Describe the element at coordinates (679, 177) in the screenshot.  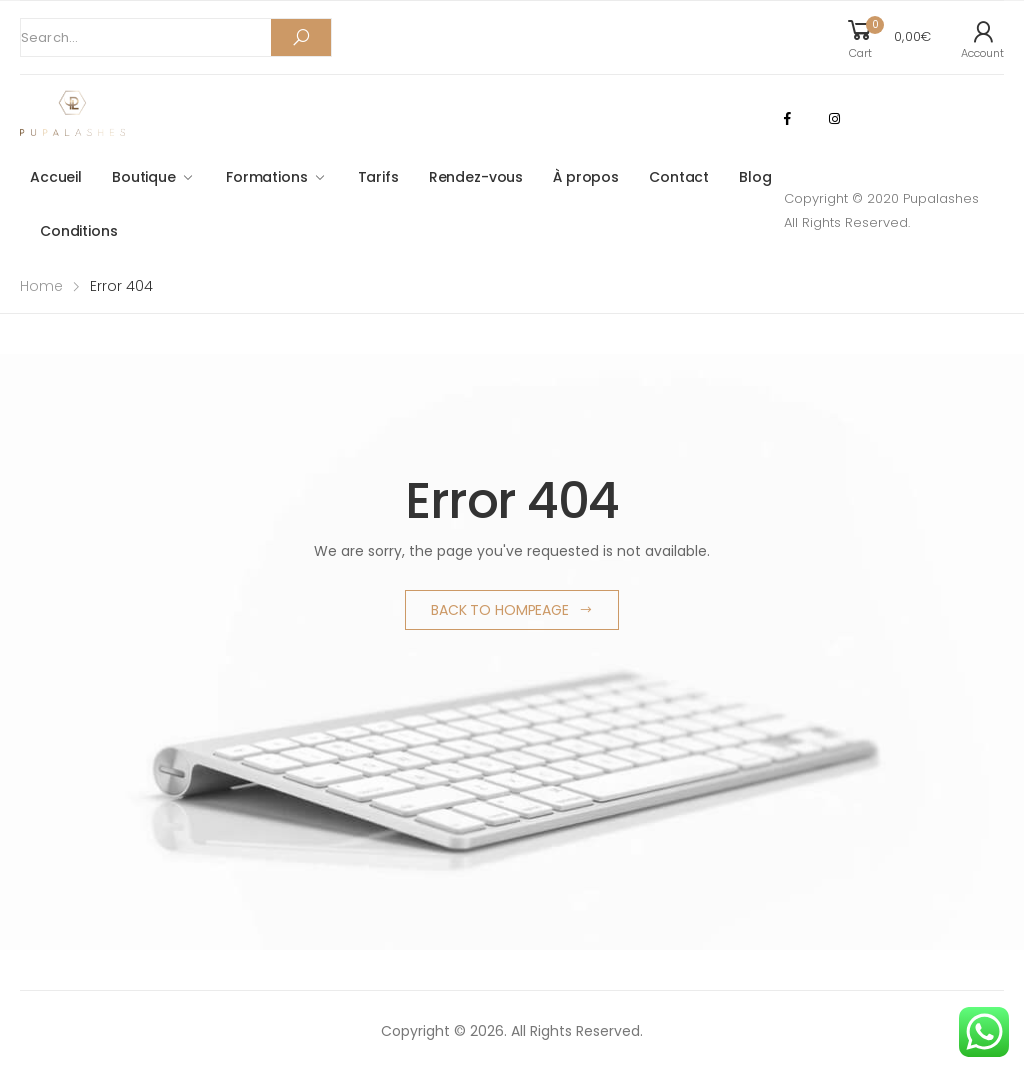
I see `Contact` at that location.